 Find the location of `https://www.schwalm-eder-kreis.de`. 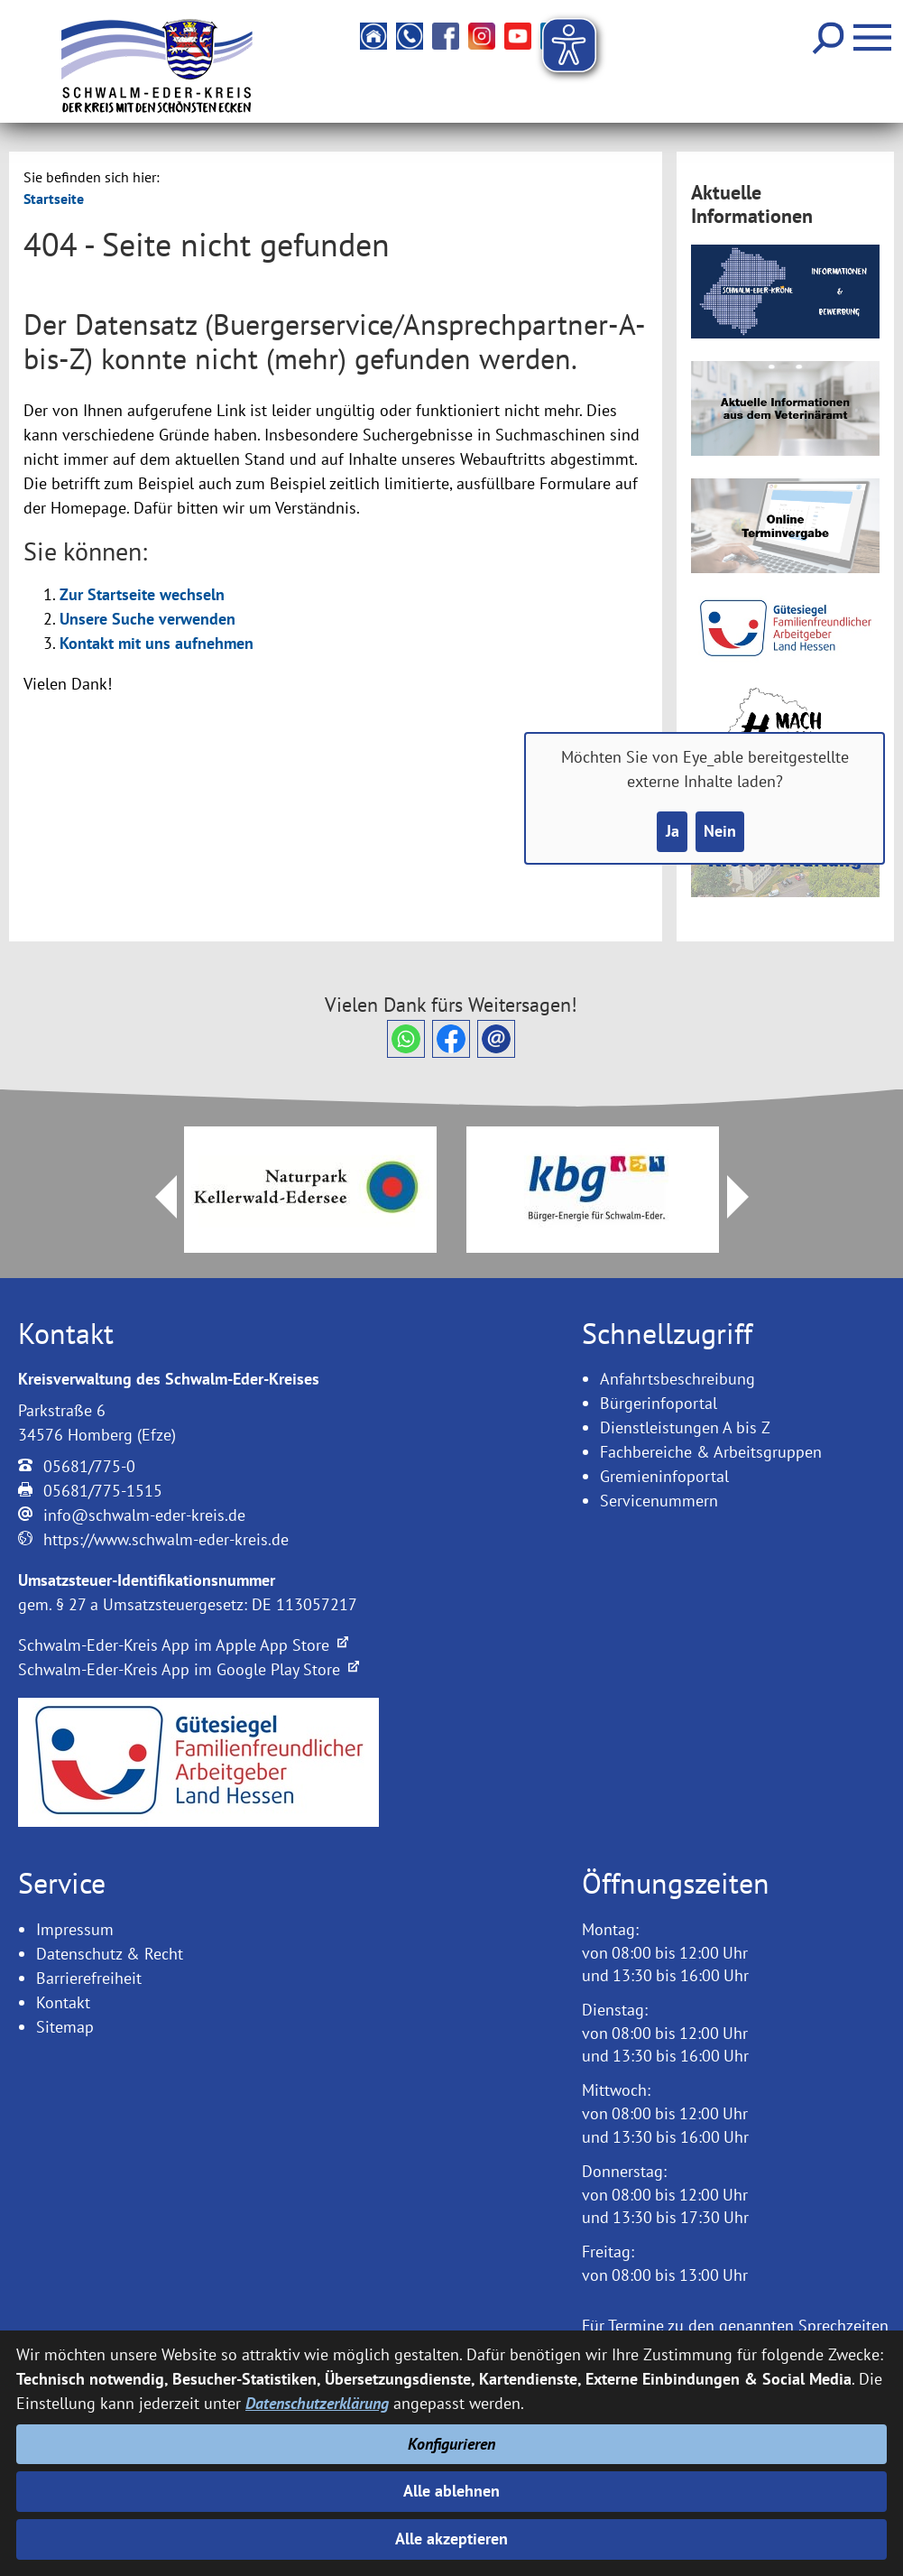

https://www.schwalm-eder-kreis.de is located at coordinates (166, 1539).